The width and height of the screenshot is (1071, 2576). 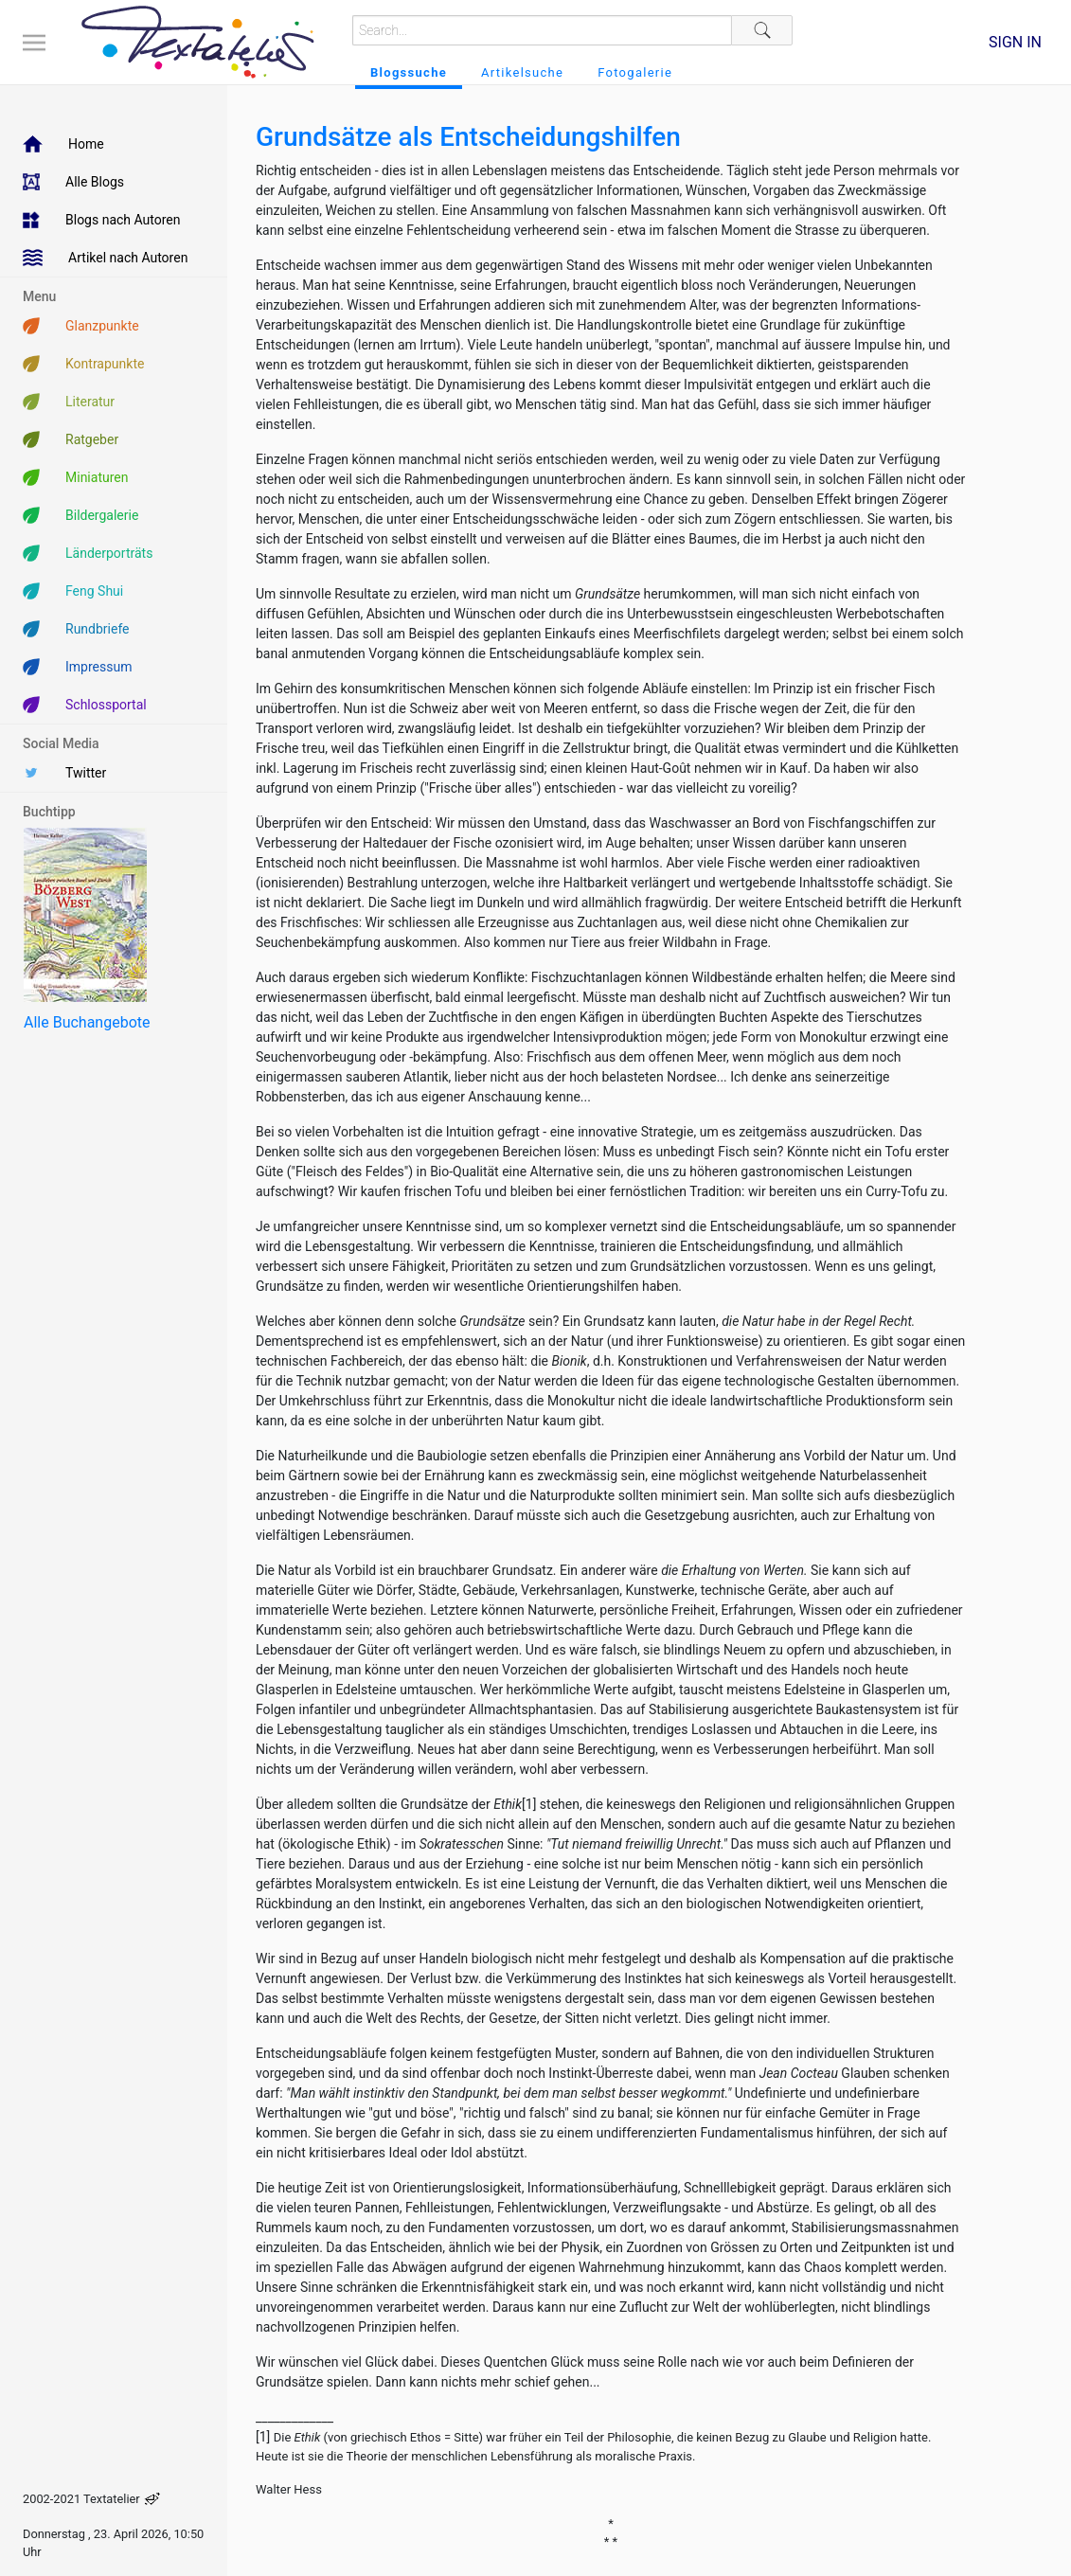 I want to click on Alle Buchangebote, so click(x=87, y=1022).